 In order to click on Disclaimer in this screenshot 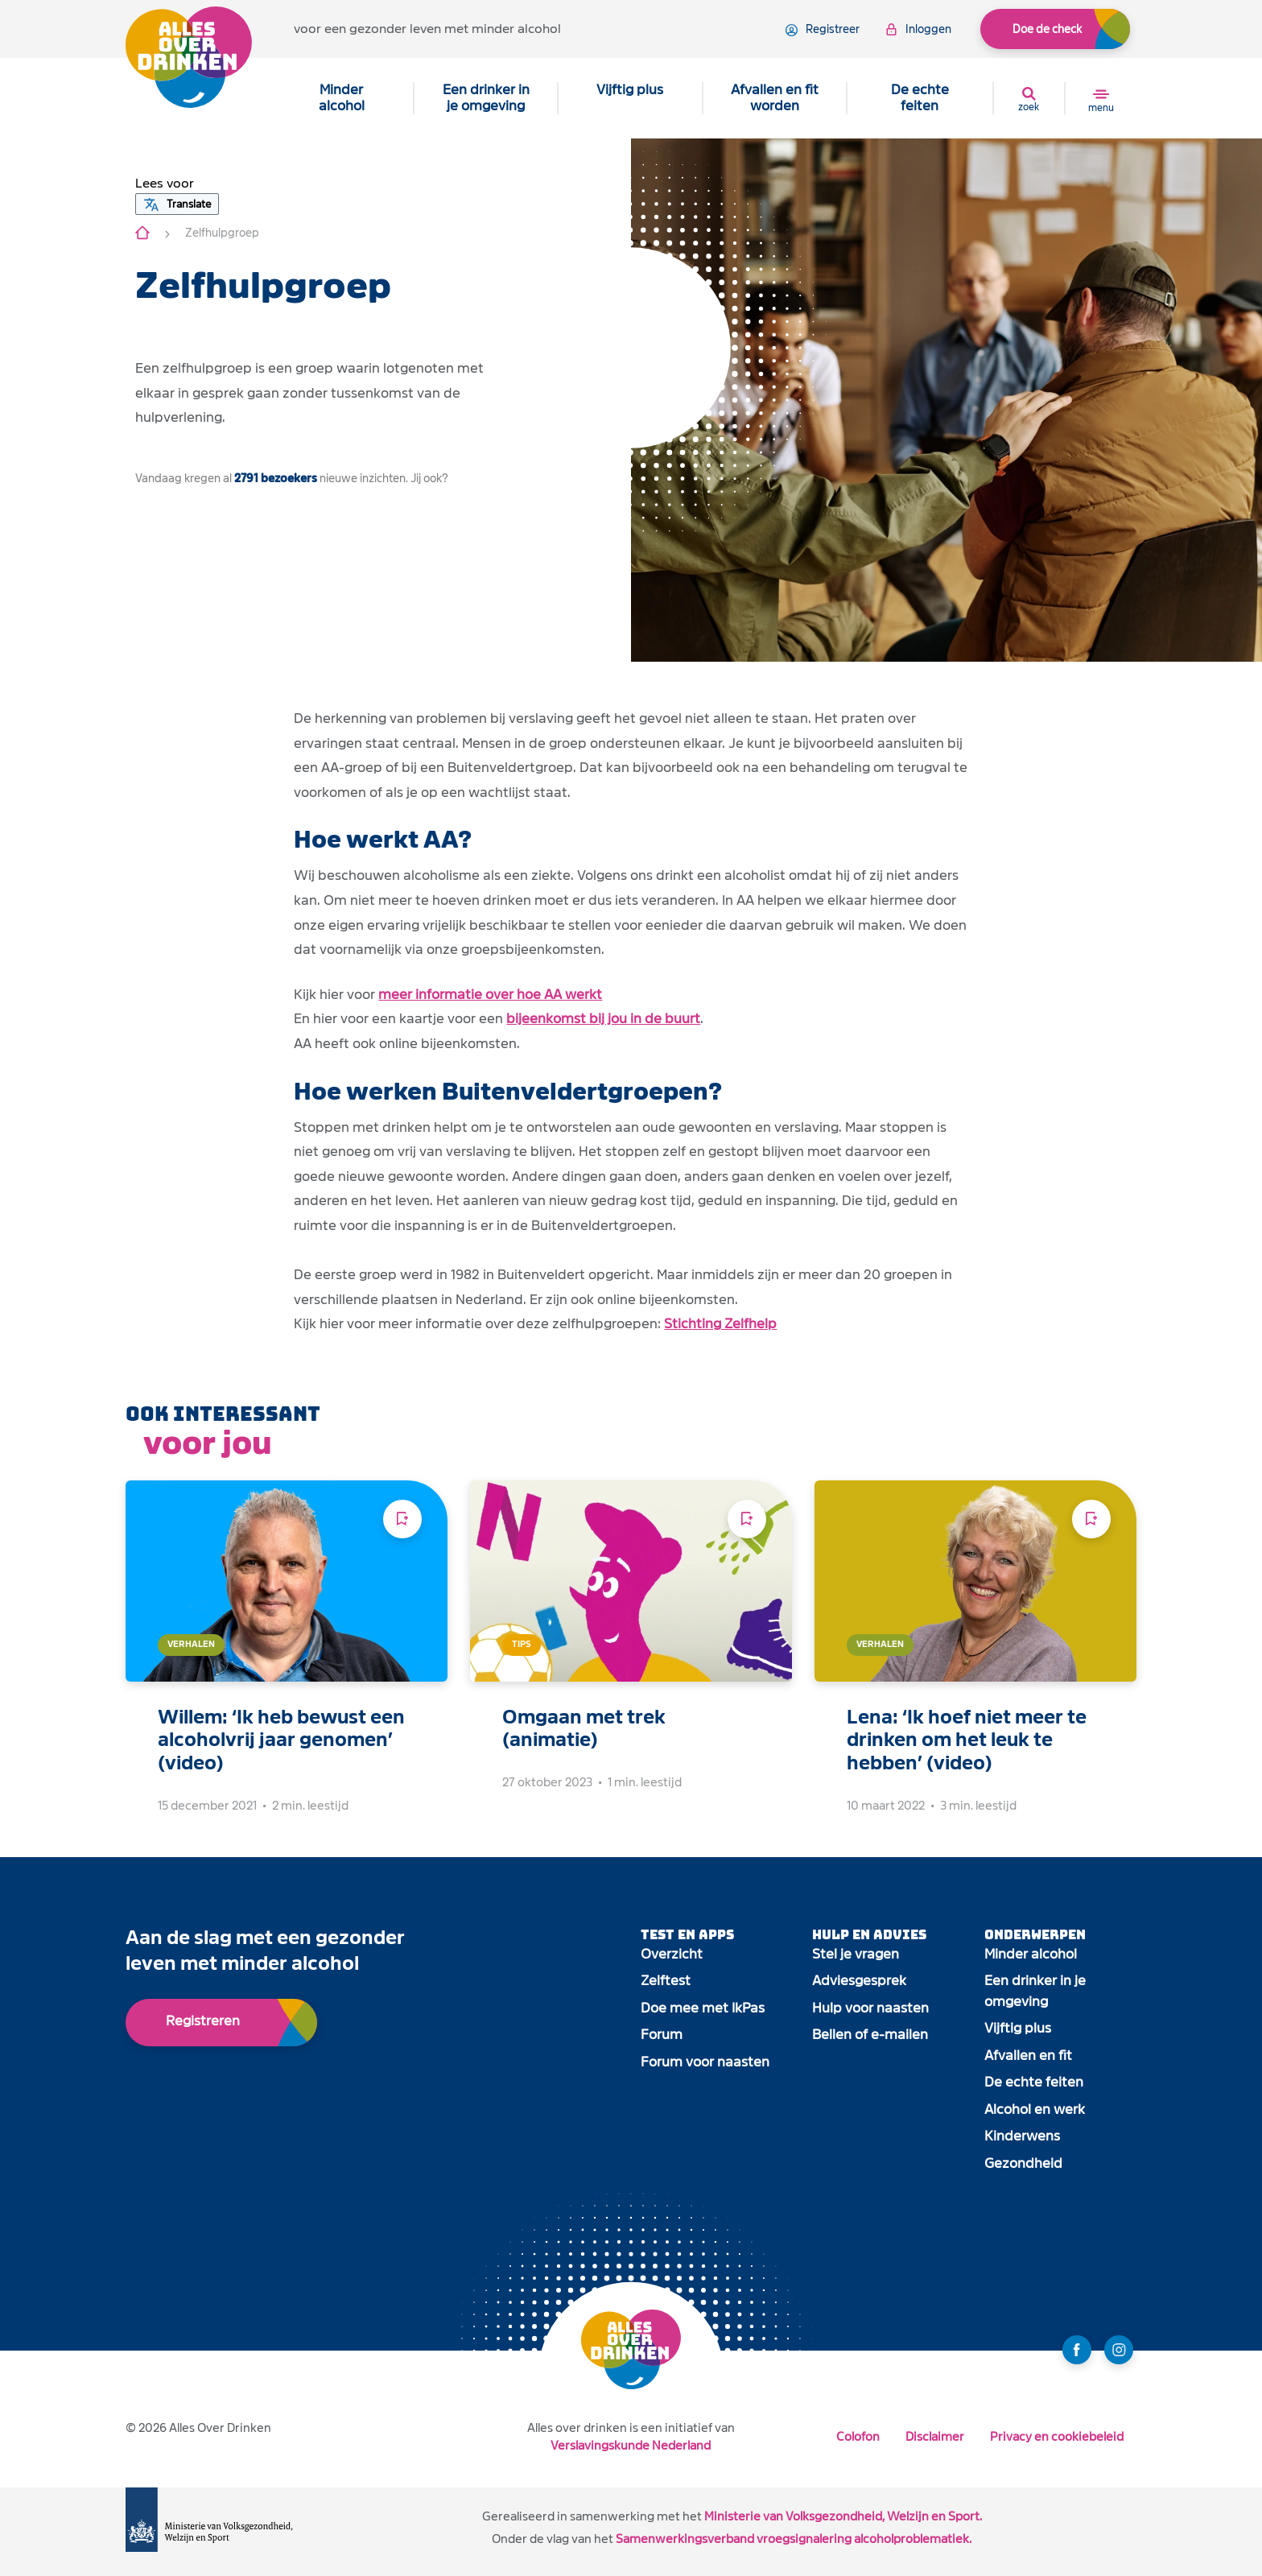, I will do `click(934, 2436)`.